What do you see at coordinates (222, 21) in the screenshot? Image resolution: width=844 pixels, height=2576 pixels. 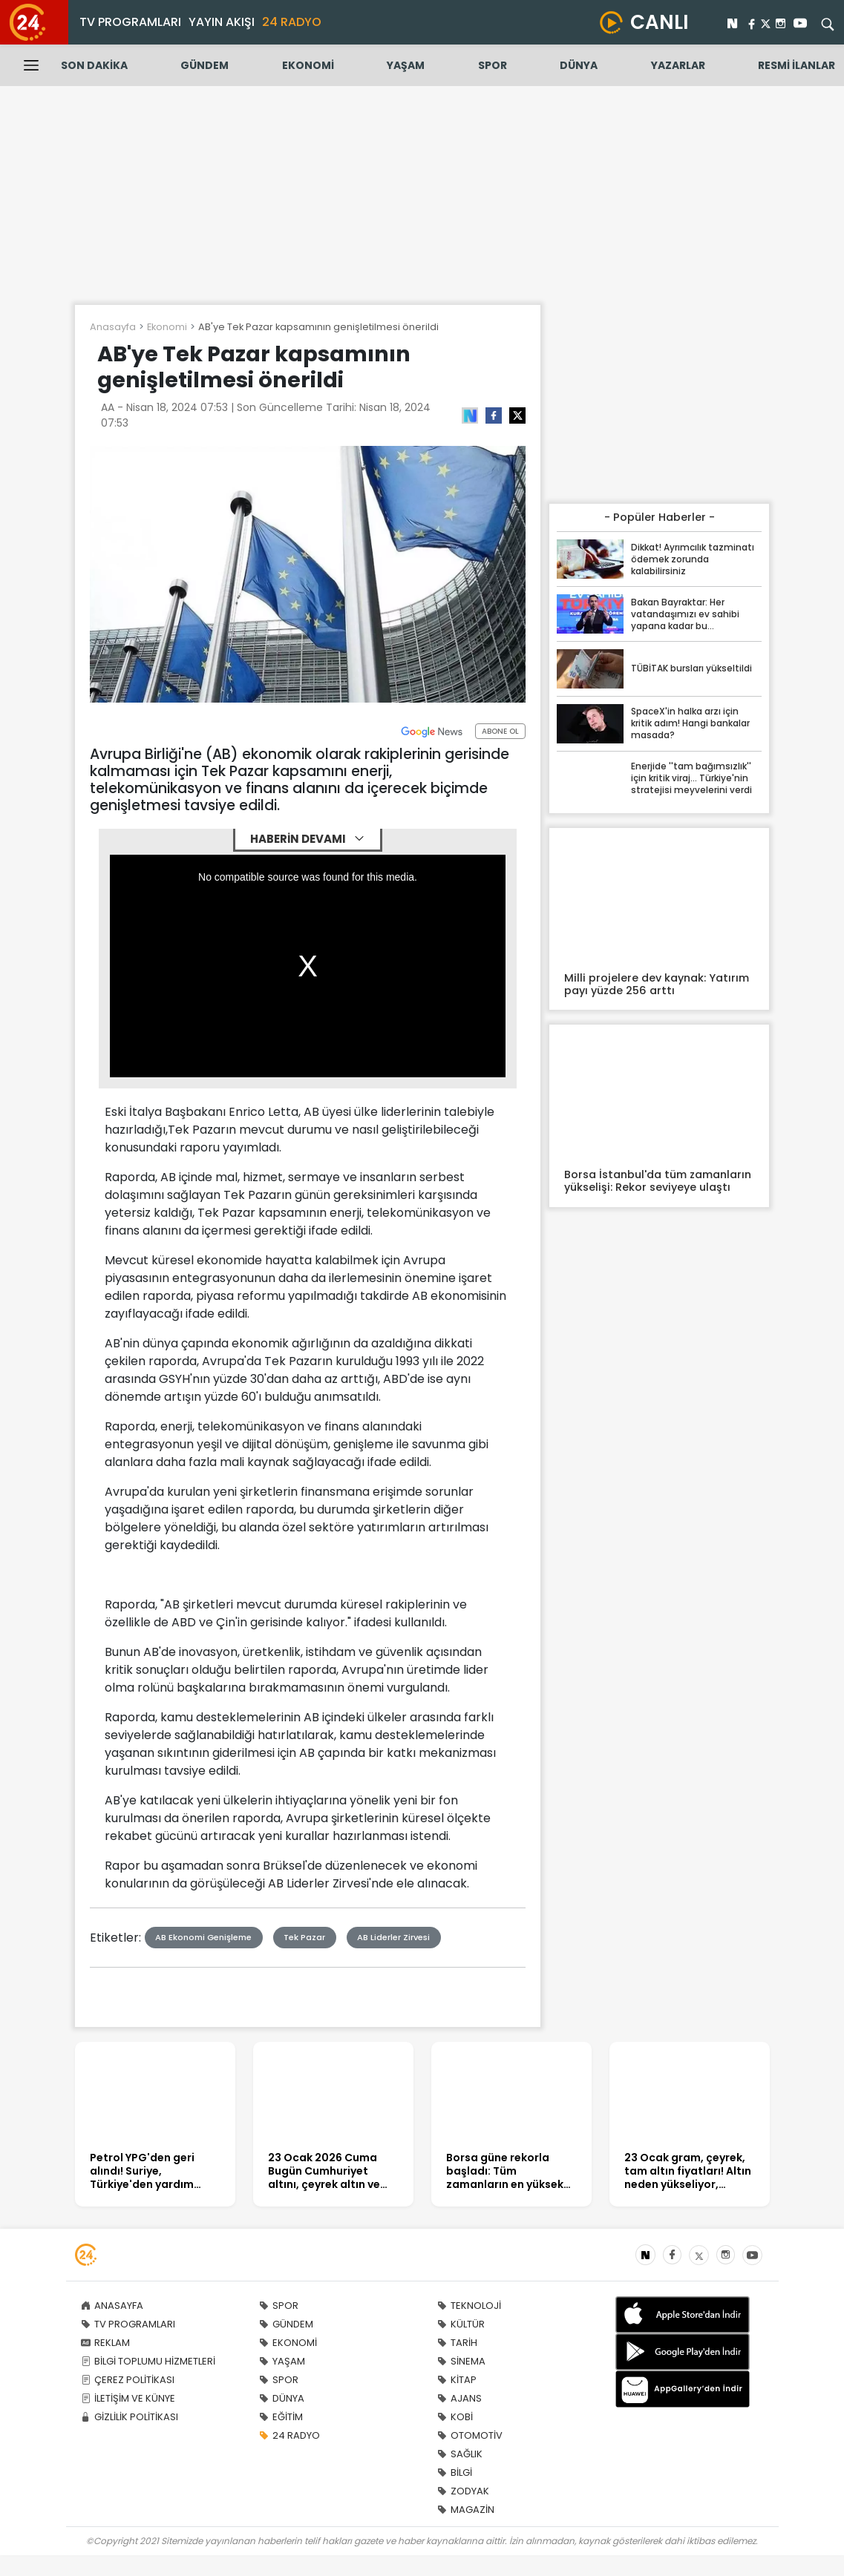 I see `YAYIN AKIŞI` at bounding box center [222, 21].